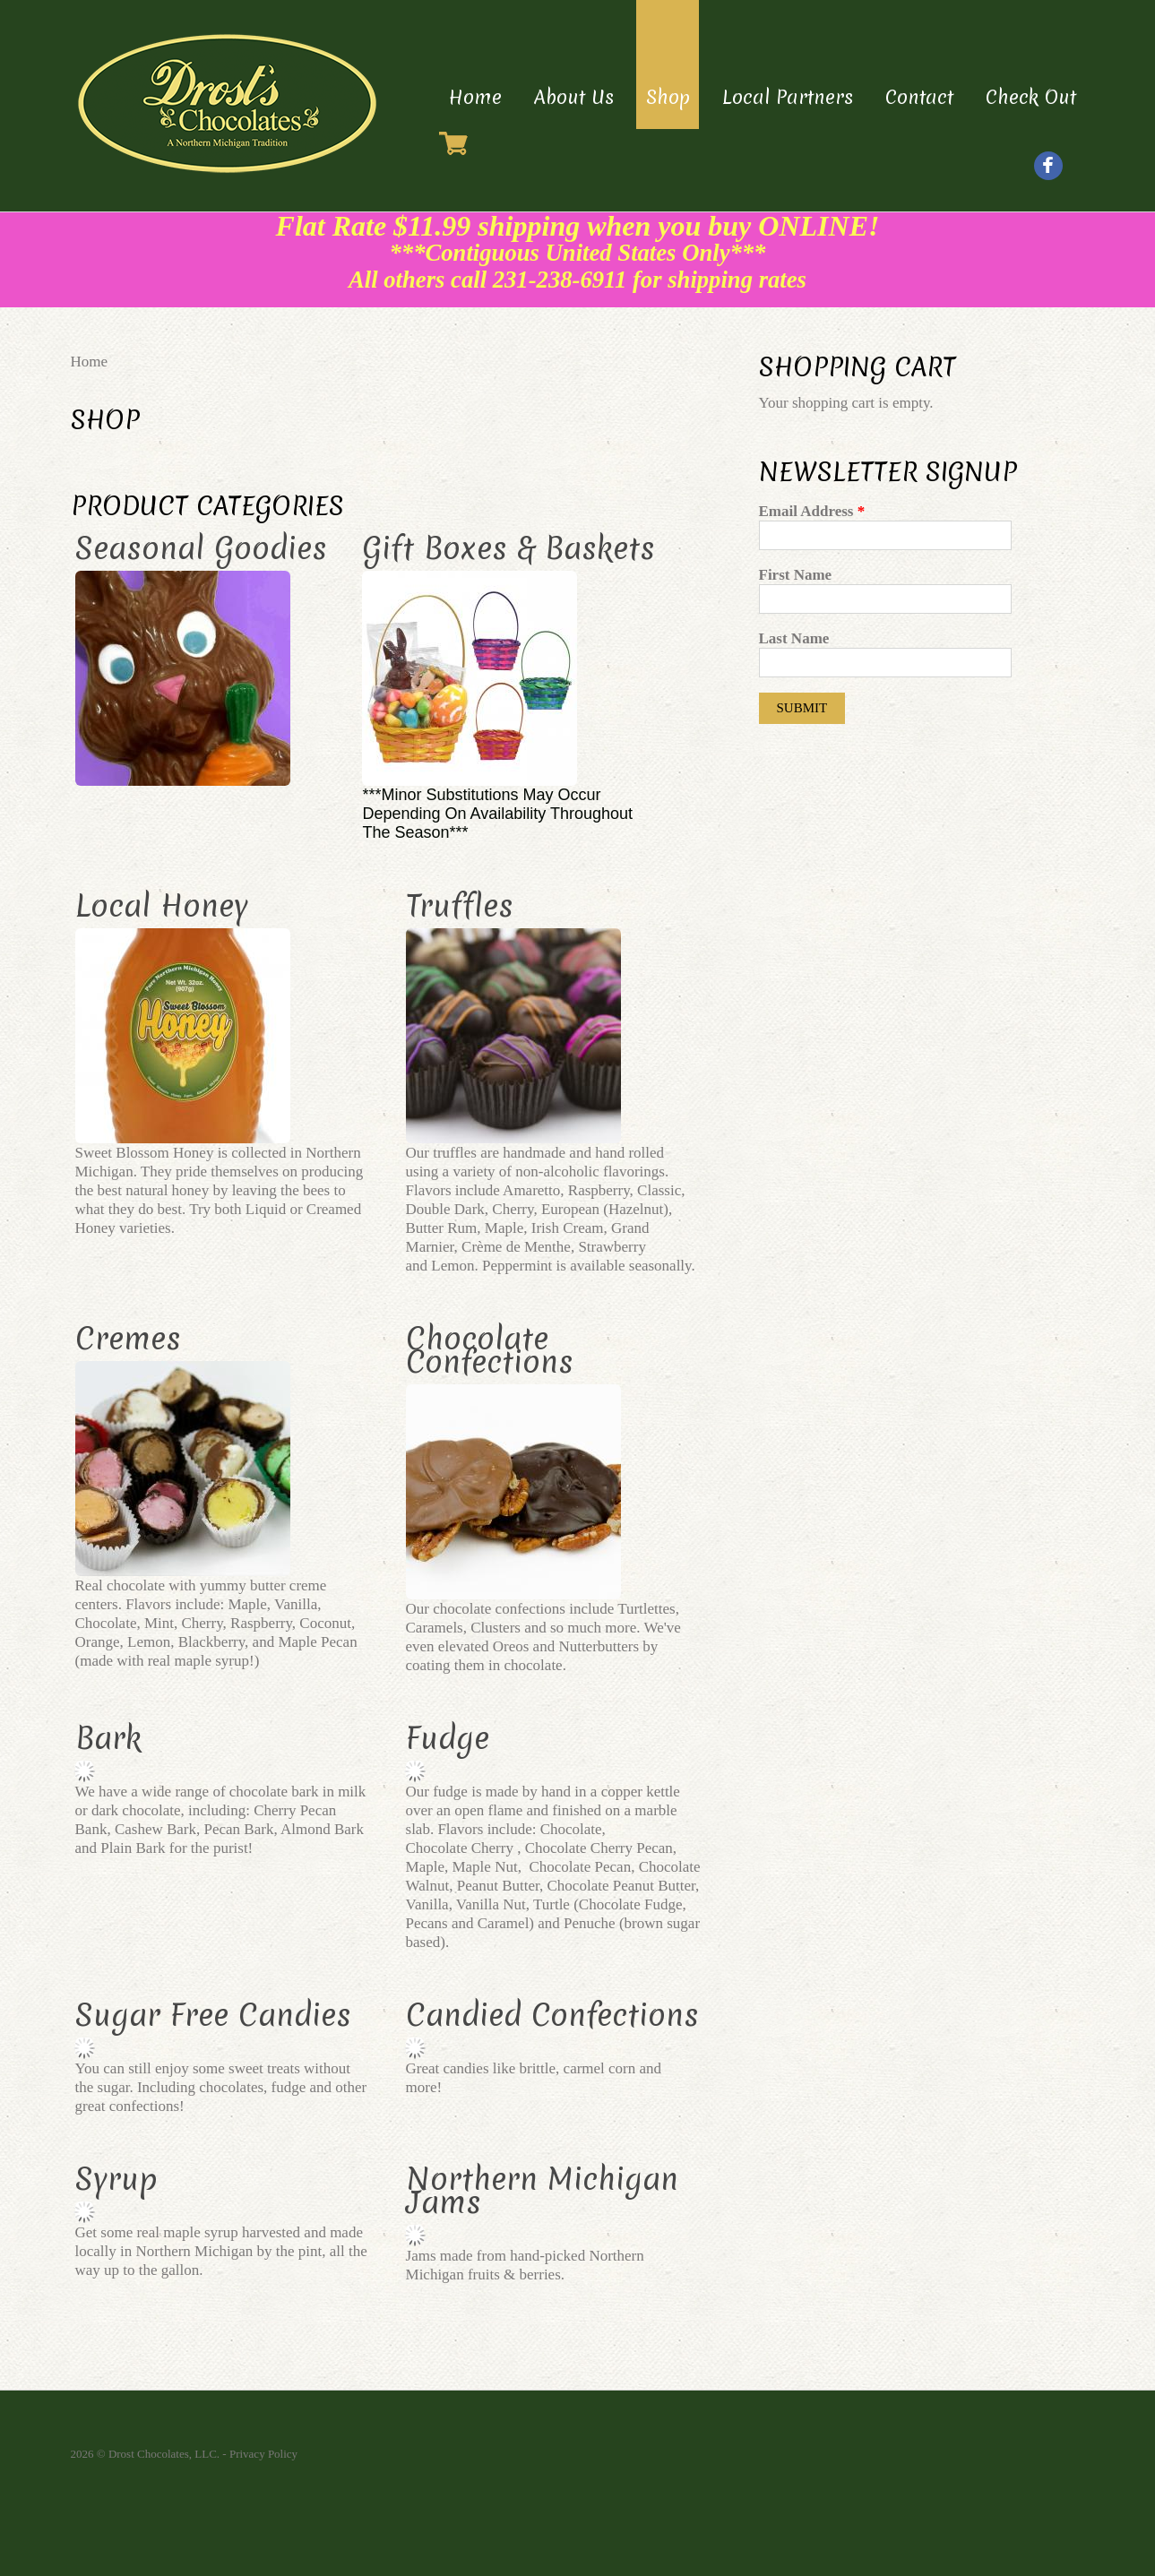  What do you see at coordinates (552, 2015) in the screenshot?
I see `Candied Confections` at bounding box center [552, 2015].